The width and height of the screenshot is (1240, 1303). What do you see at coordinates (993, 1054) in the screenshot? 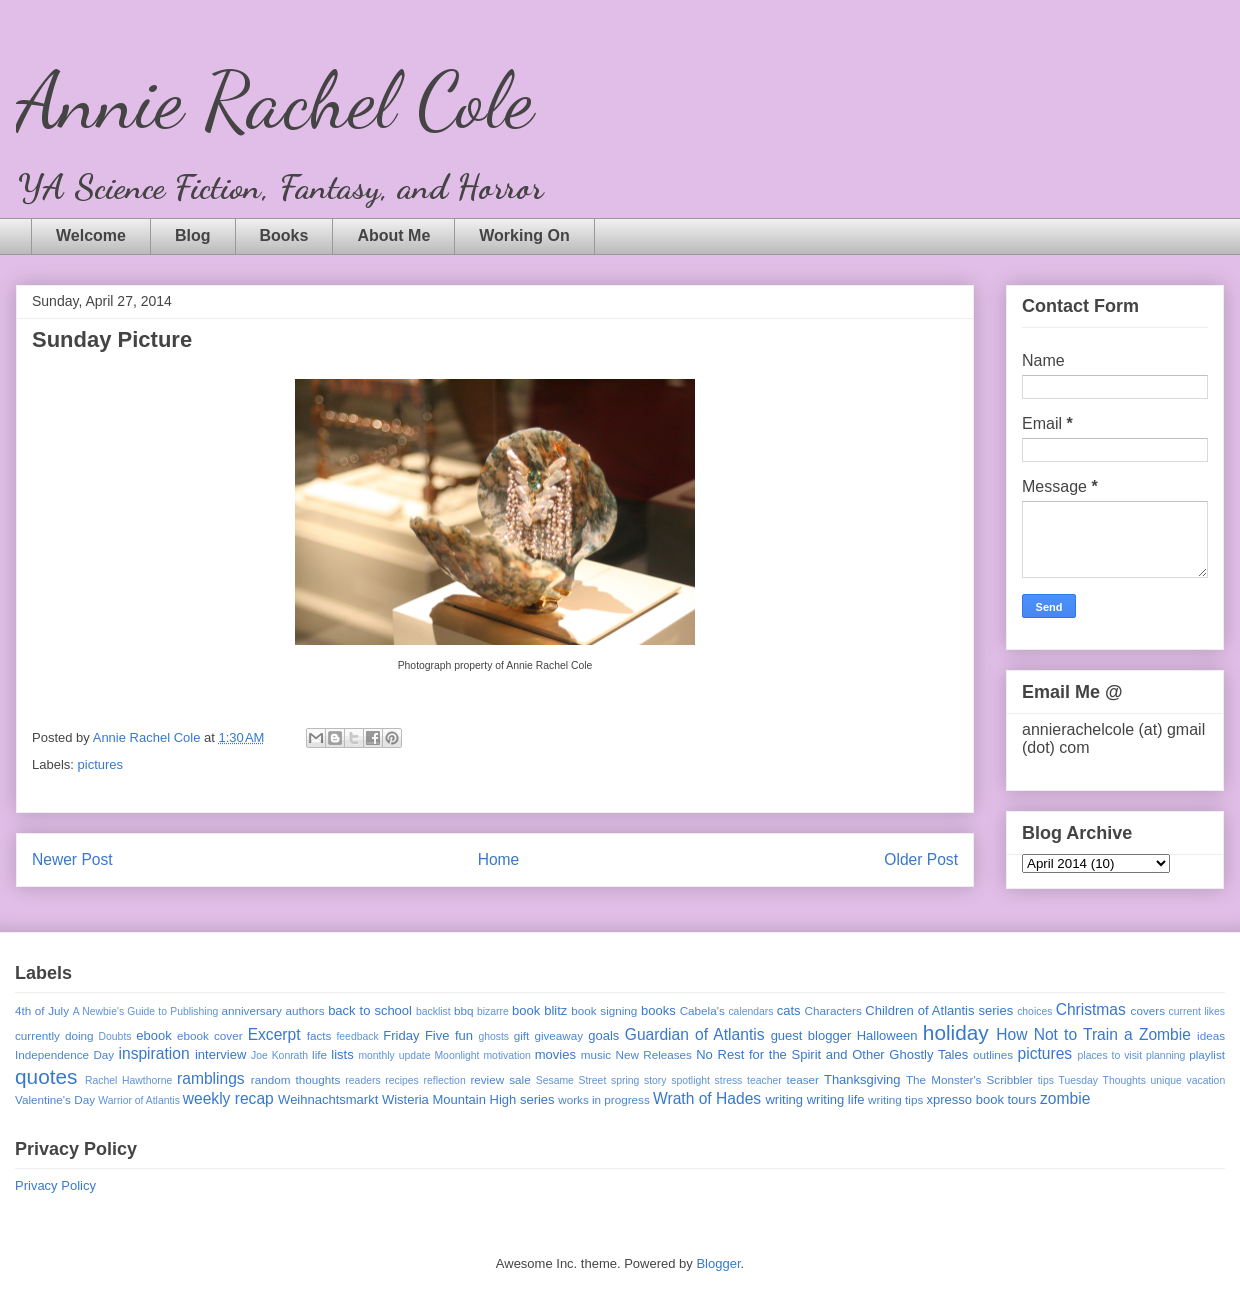
I see `outlines` at bounding box center [993, 1054].